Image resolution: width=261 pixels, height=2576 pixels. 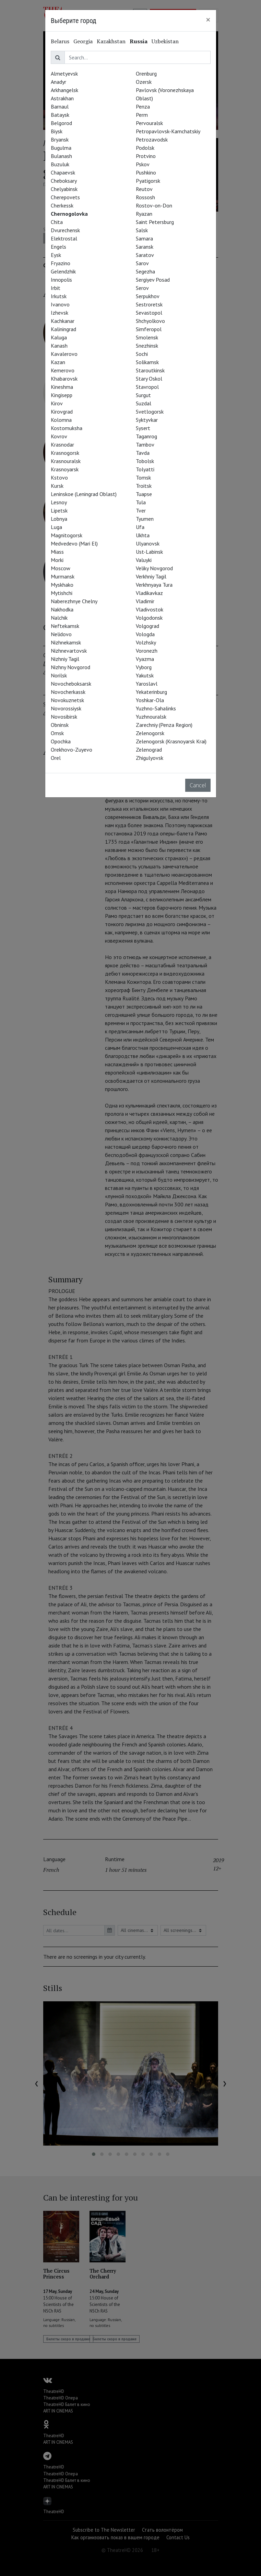 What do you see at coordinates (151, 716) in the screenshot?
I see `Yuzhnouralsk` at bounding box center [151, 716].